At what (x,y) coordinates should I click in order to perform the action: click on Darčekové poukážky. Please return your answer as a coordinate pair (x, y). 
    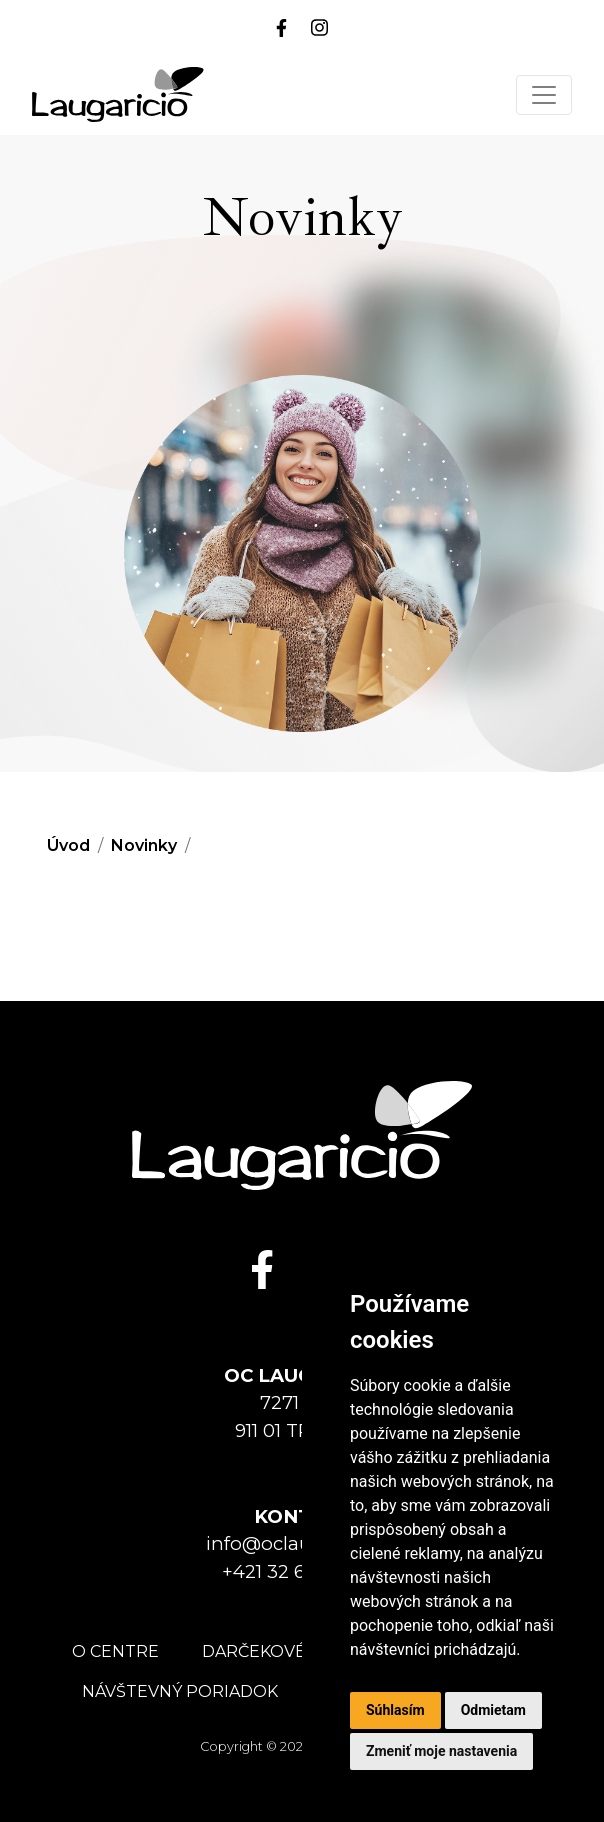
    Looking at the image, I should click on (301, 1651).